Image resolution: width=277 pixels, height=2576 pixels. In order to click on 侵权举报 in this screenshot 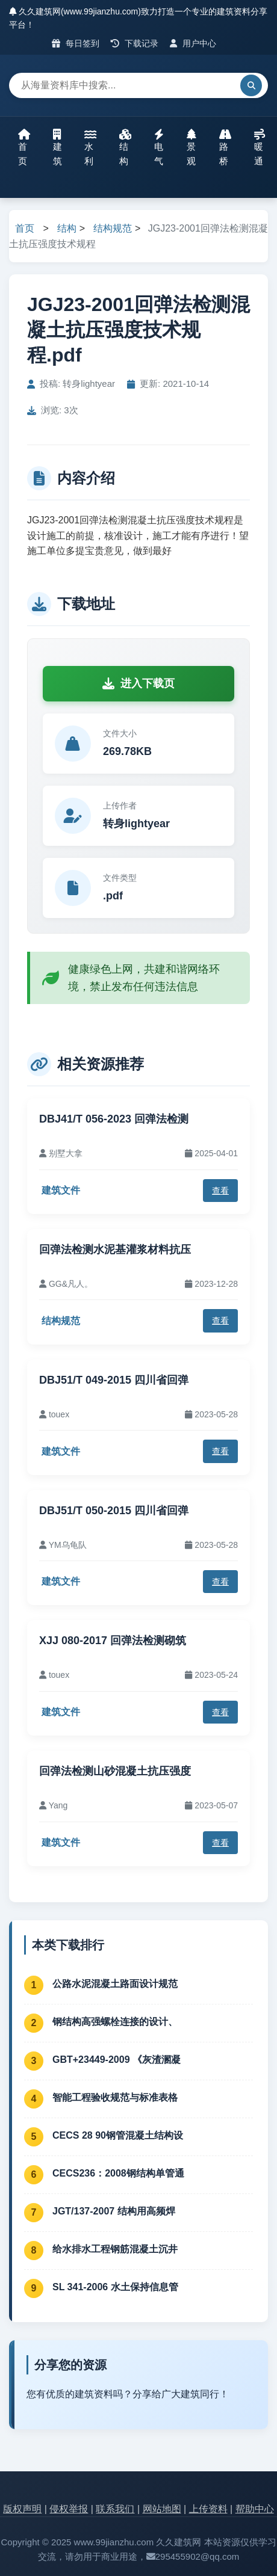, I will do `click(68, 2509)`.